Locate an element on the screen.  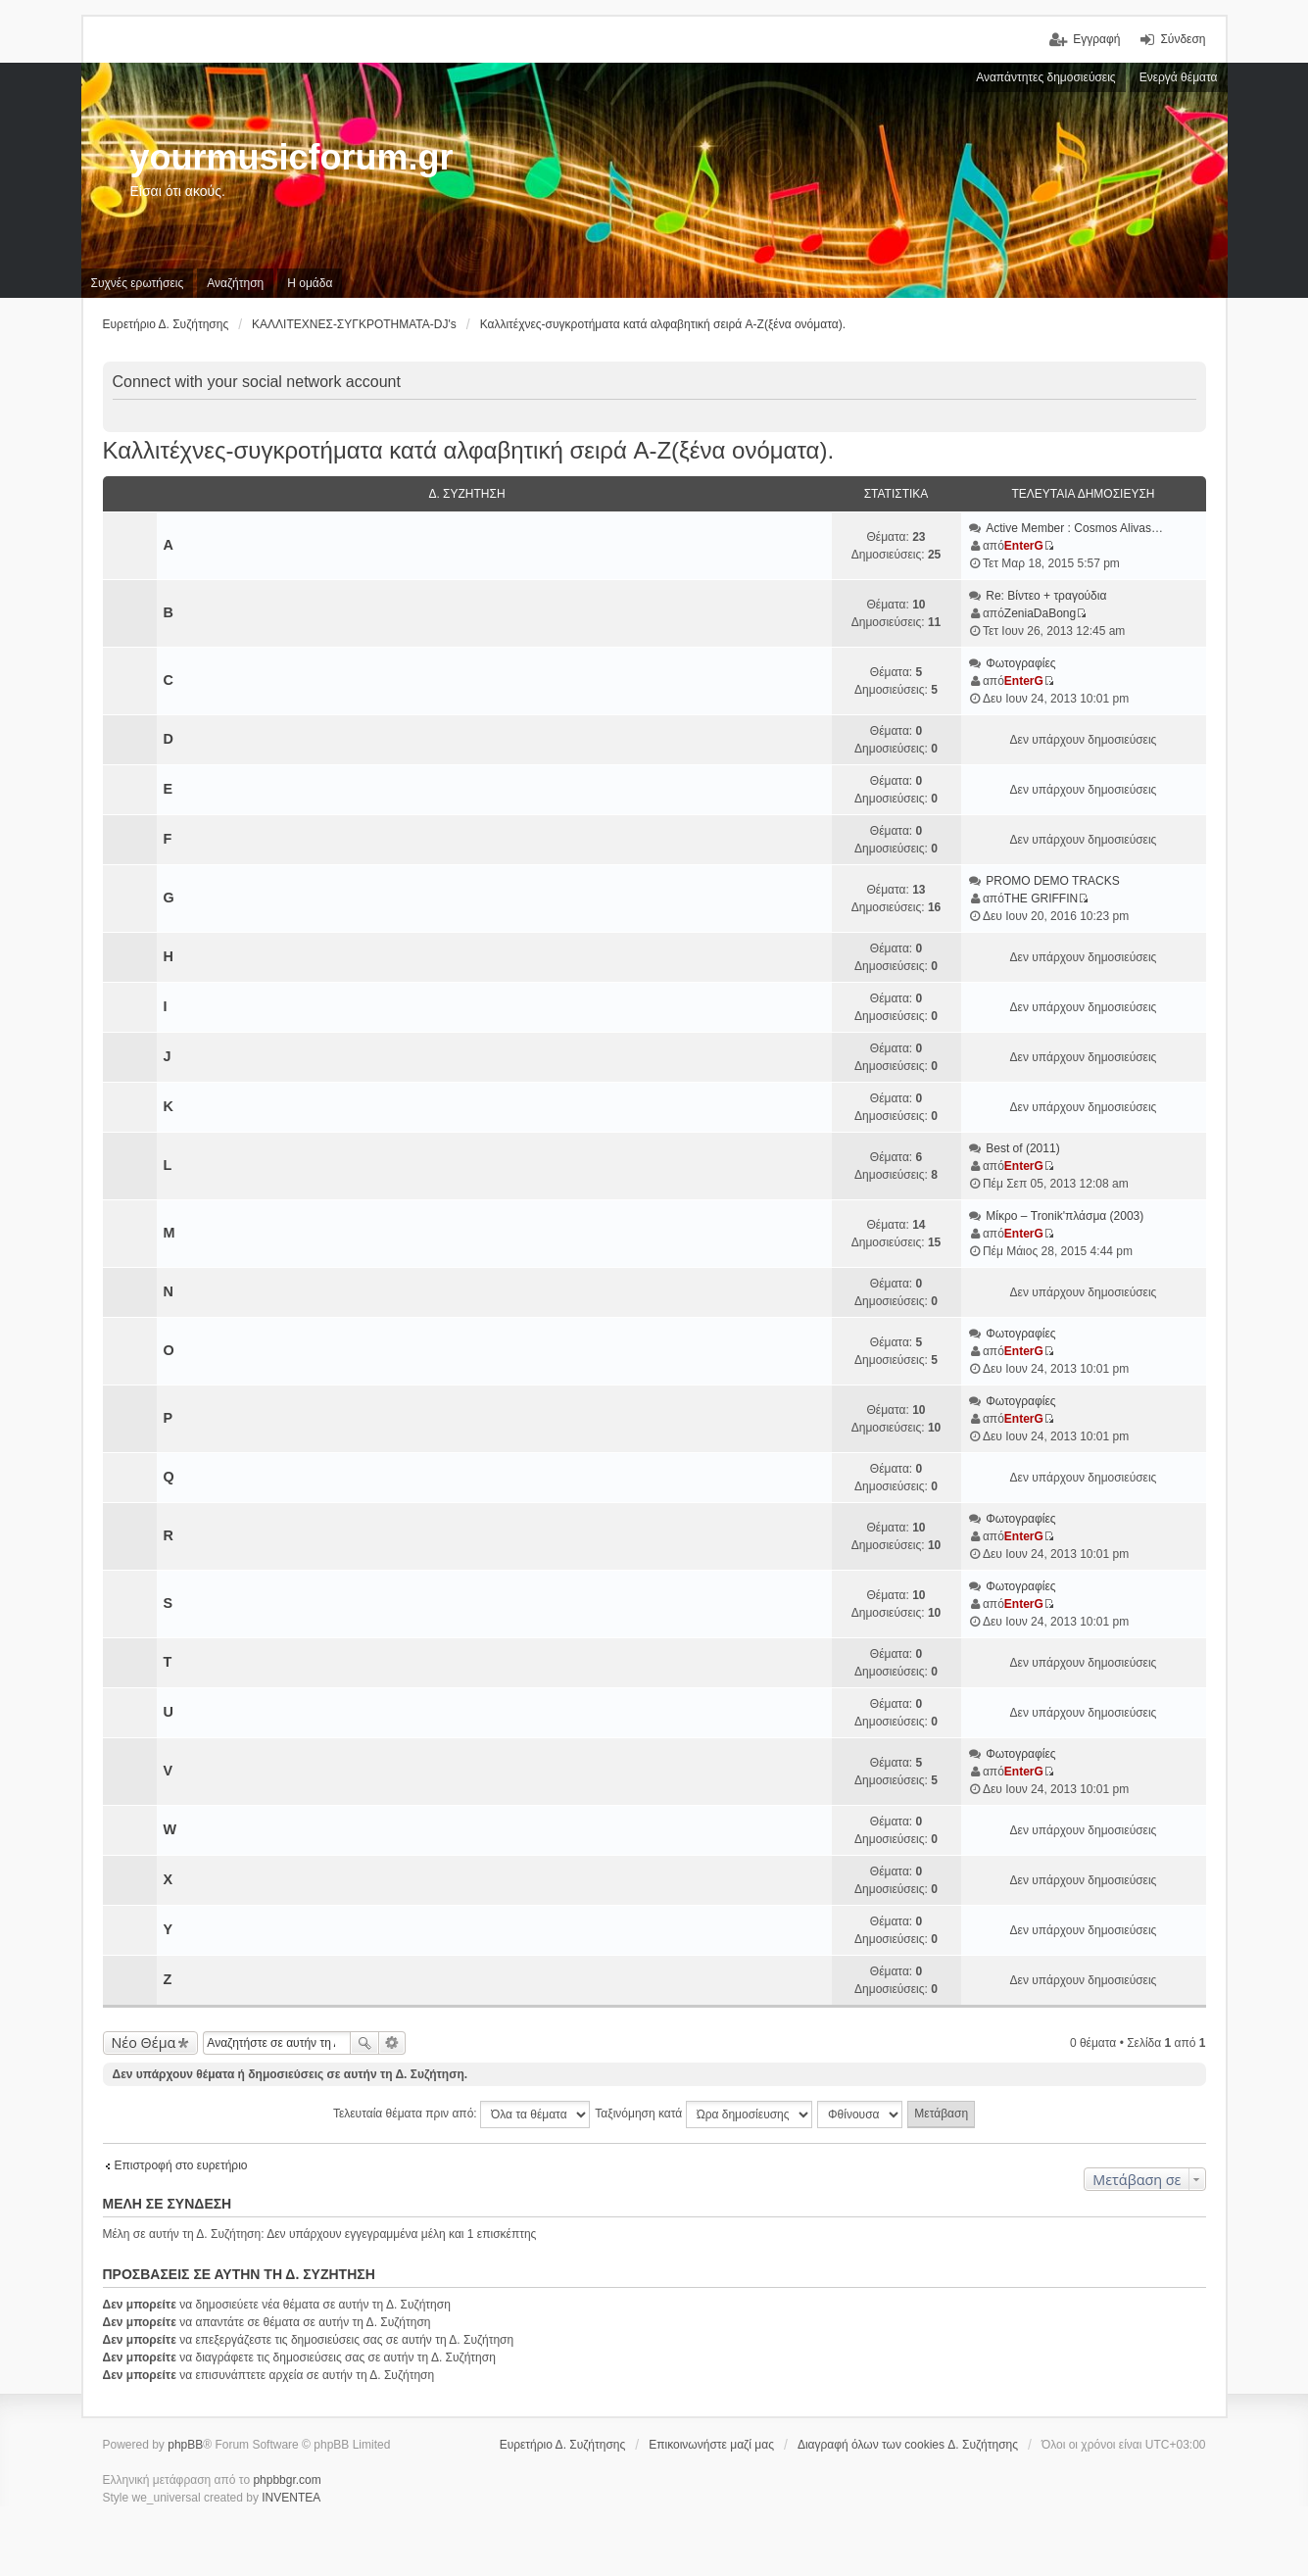
Φωτογραφίες is located at coordinates (1020, 663).